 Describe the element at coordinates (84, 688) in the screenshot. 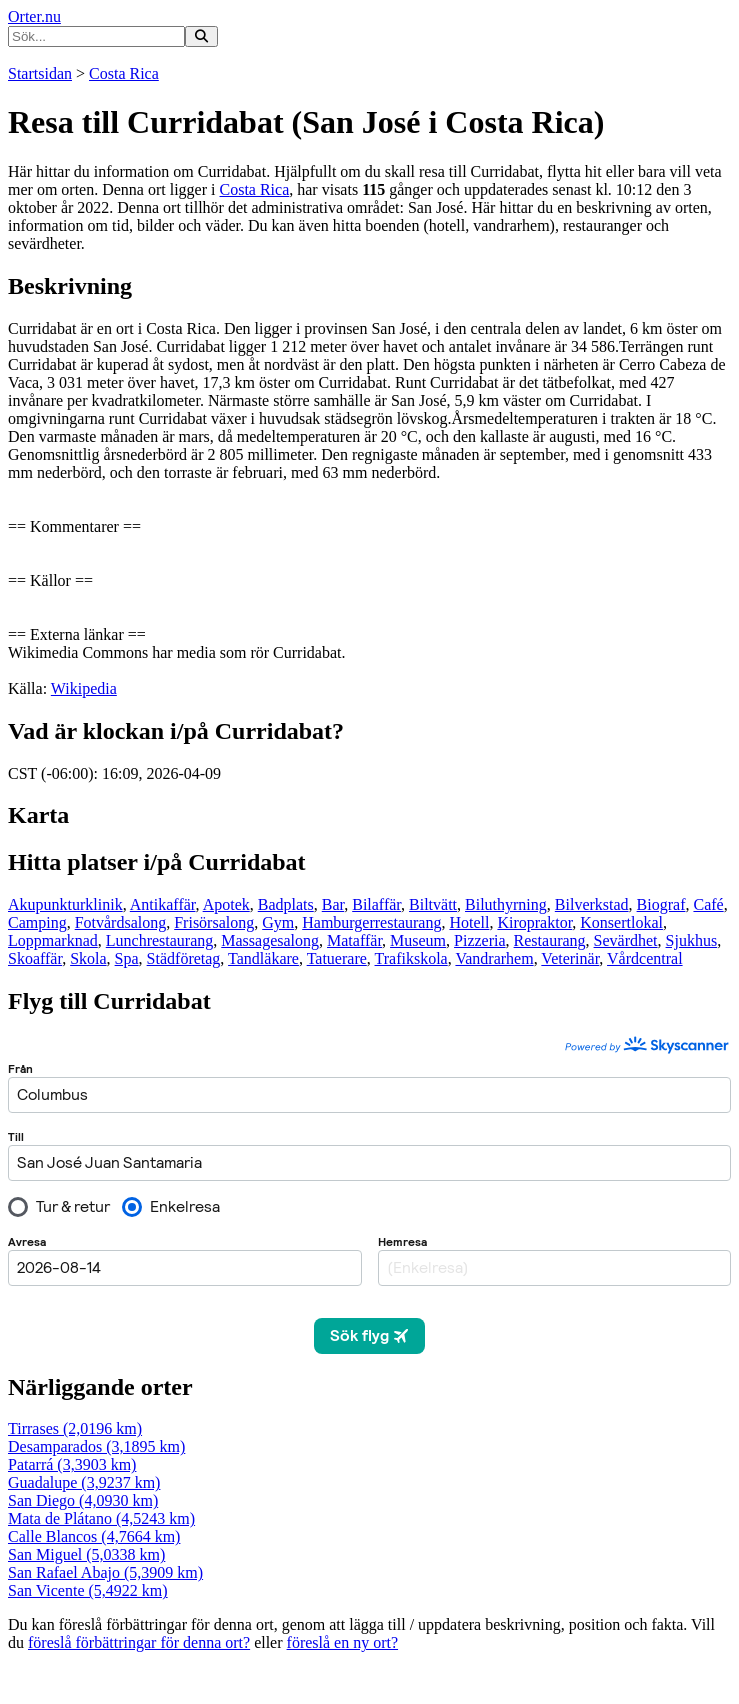

I see `Wikipedia` at that location.